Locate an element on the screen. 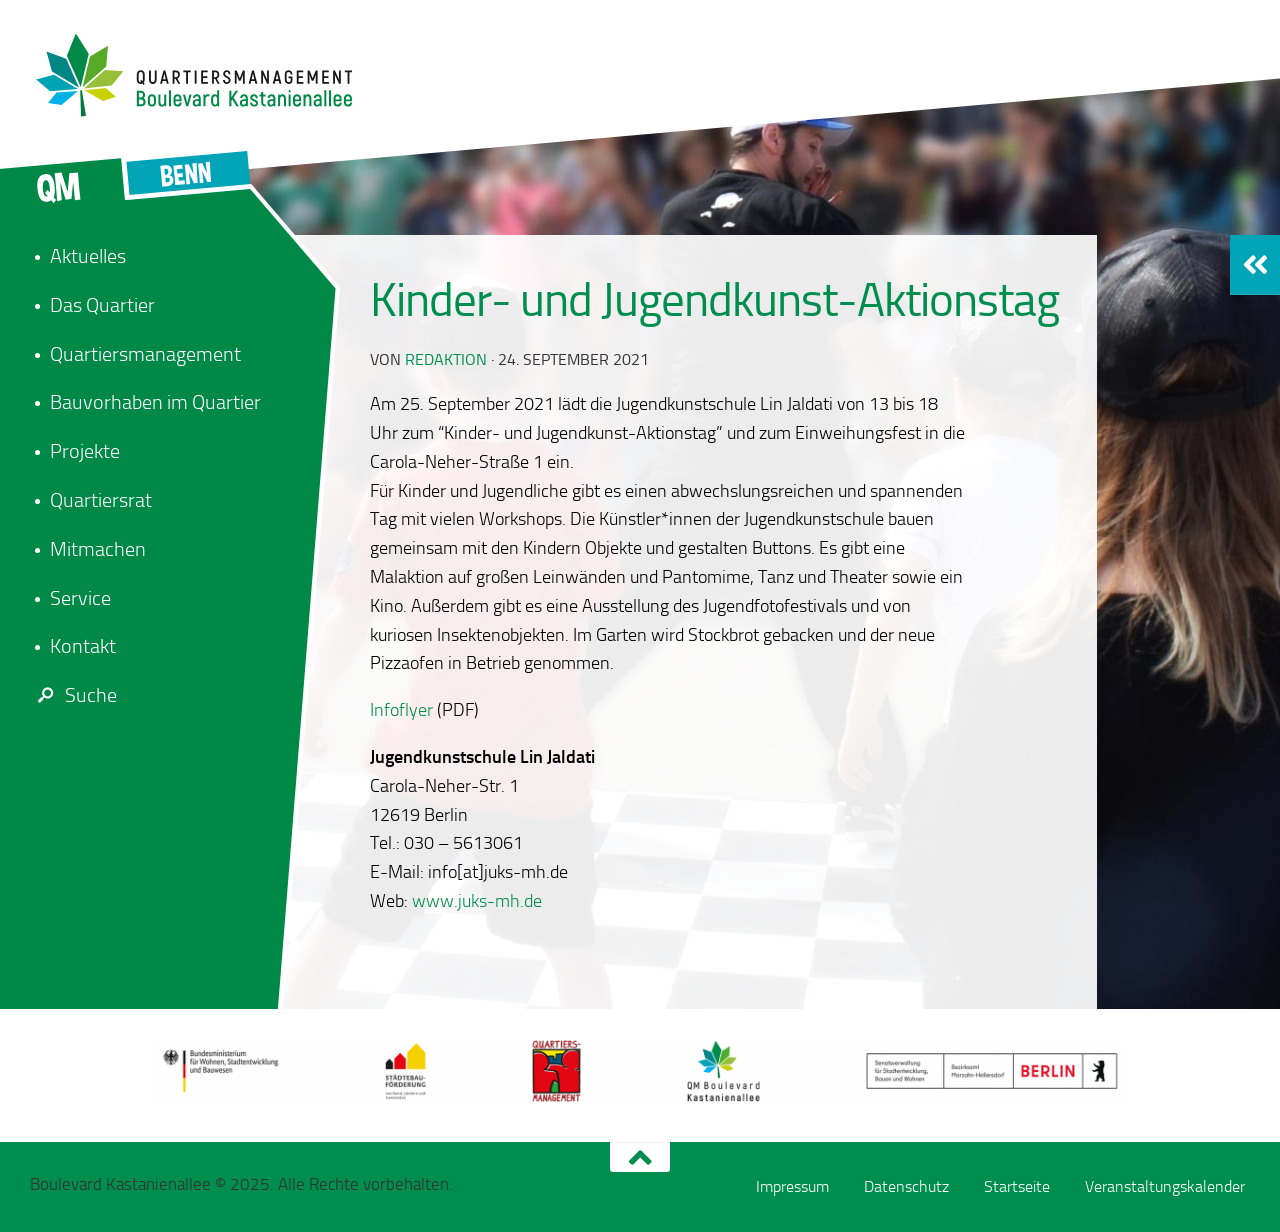 The width and height of the screenshot is (1280, 1232). Kontakt is located at coordinates (83, 646).